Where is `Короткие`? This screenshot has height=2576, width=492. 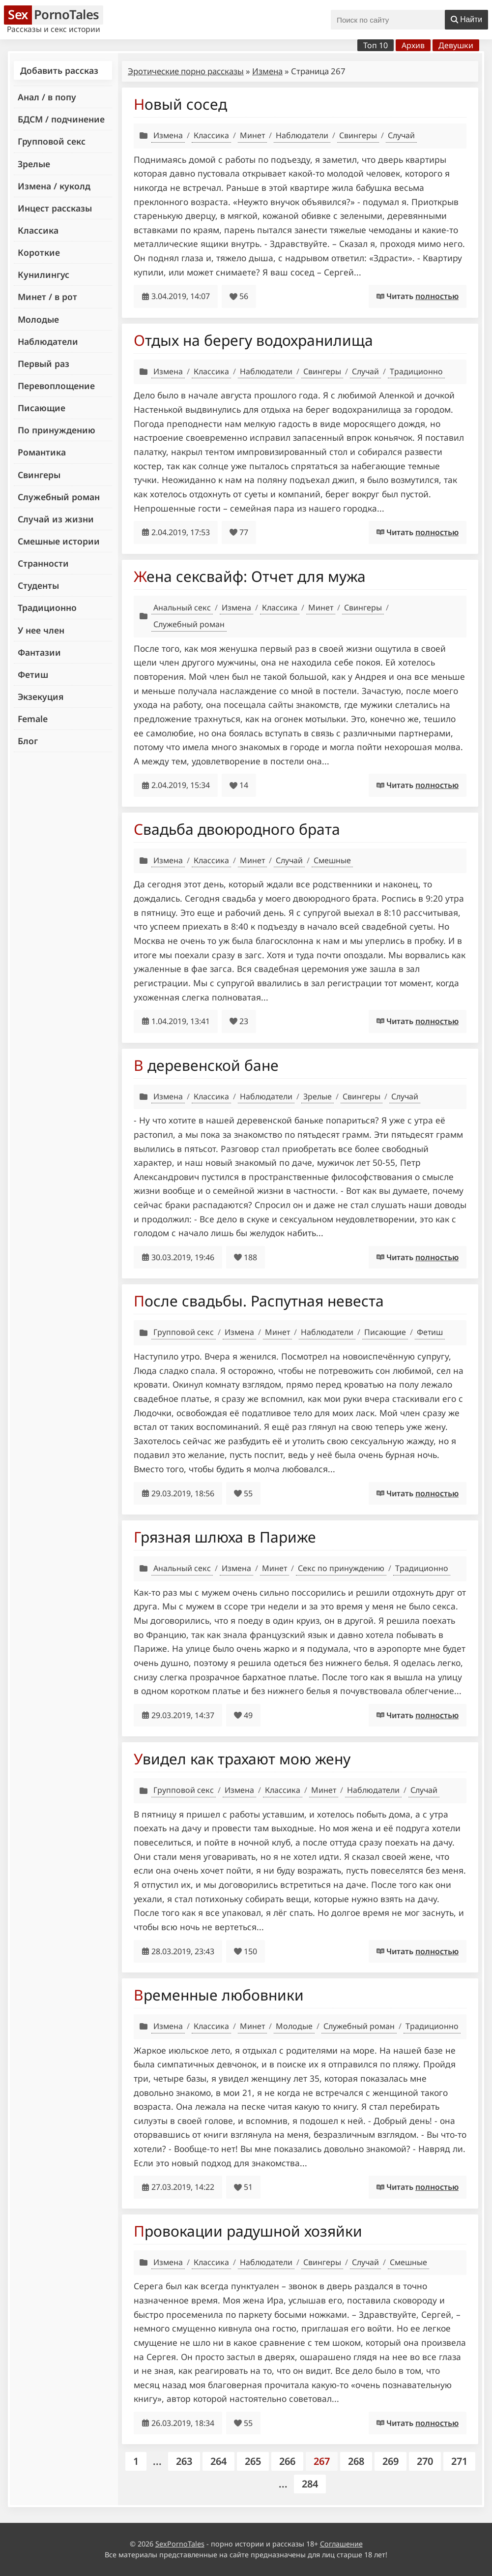 Короткие is located at coordinates (39, 252).